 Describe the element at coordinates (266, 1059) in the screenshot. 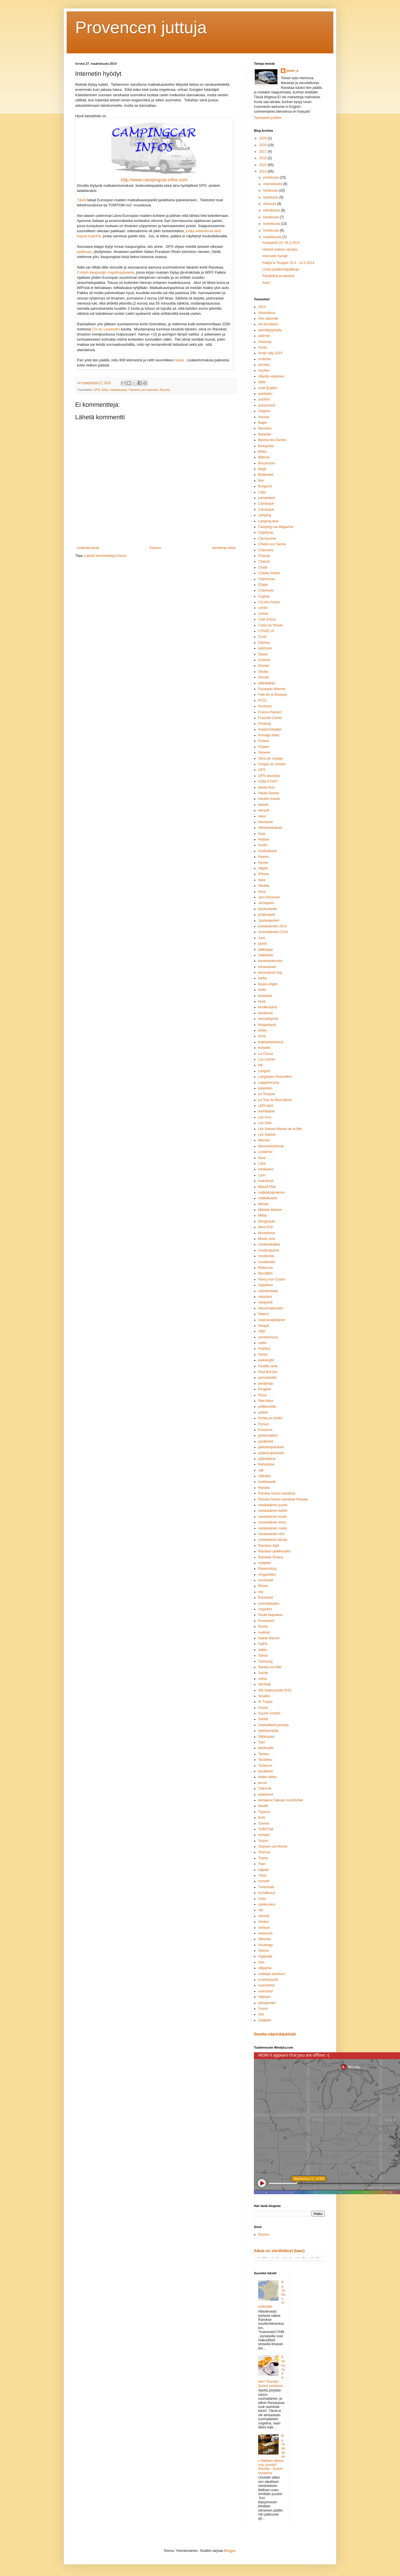

I see `Lac Leman` at that location.